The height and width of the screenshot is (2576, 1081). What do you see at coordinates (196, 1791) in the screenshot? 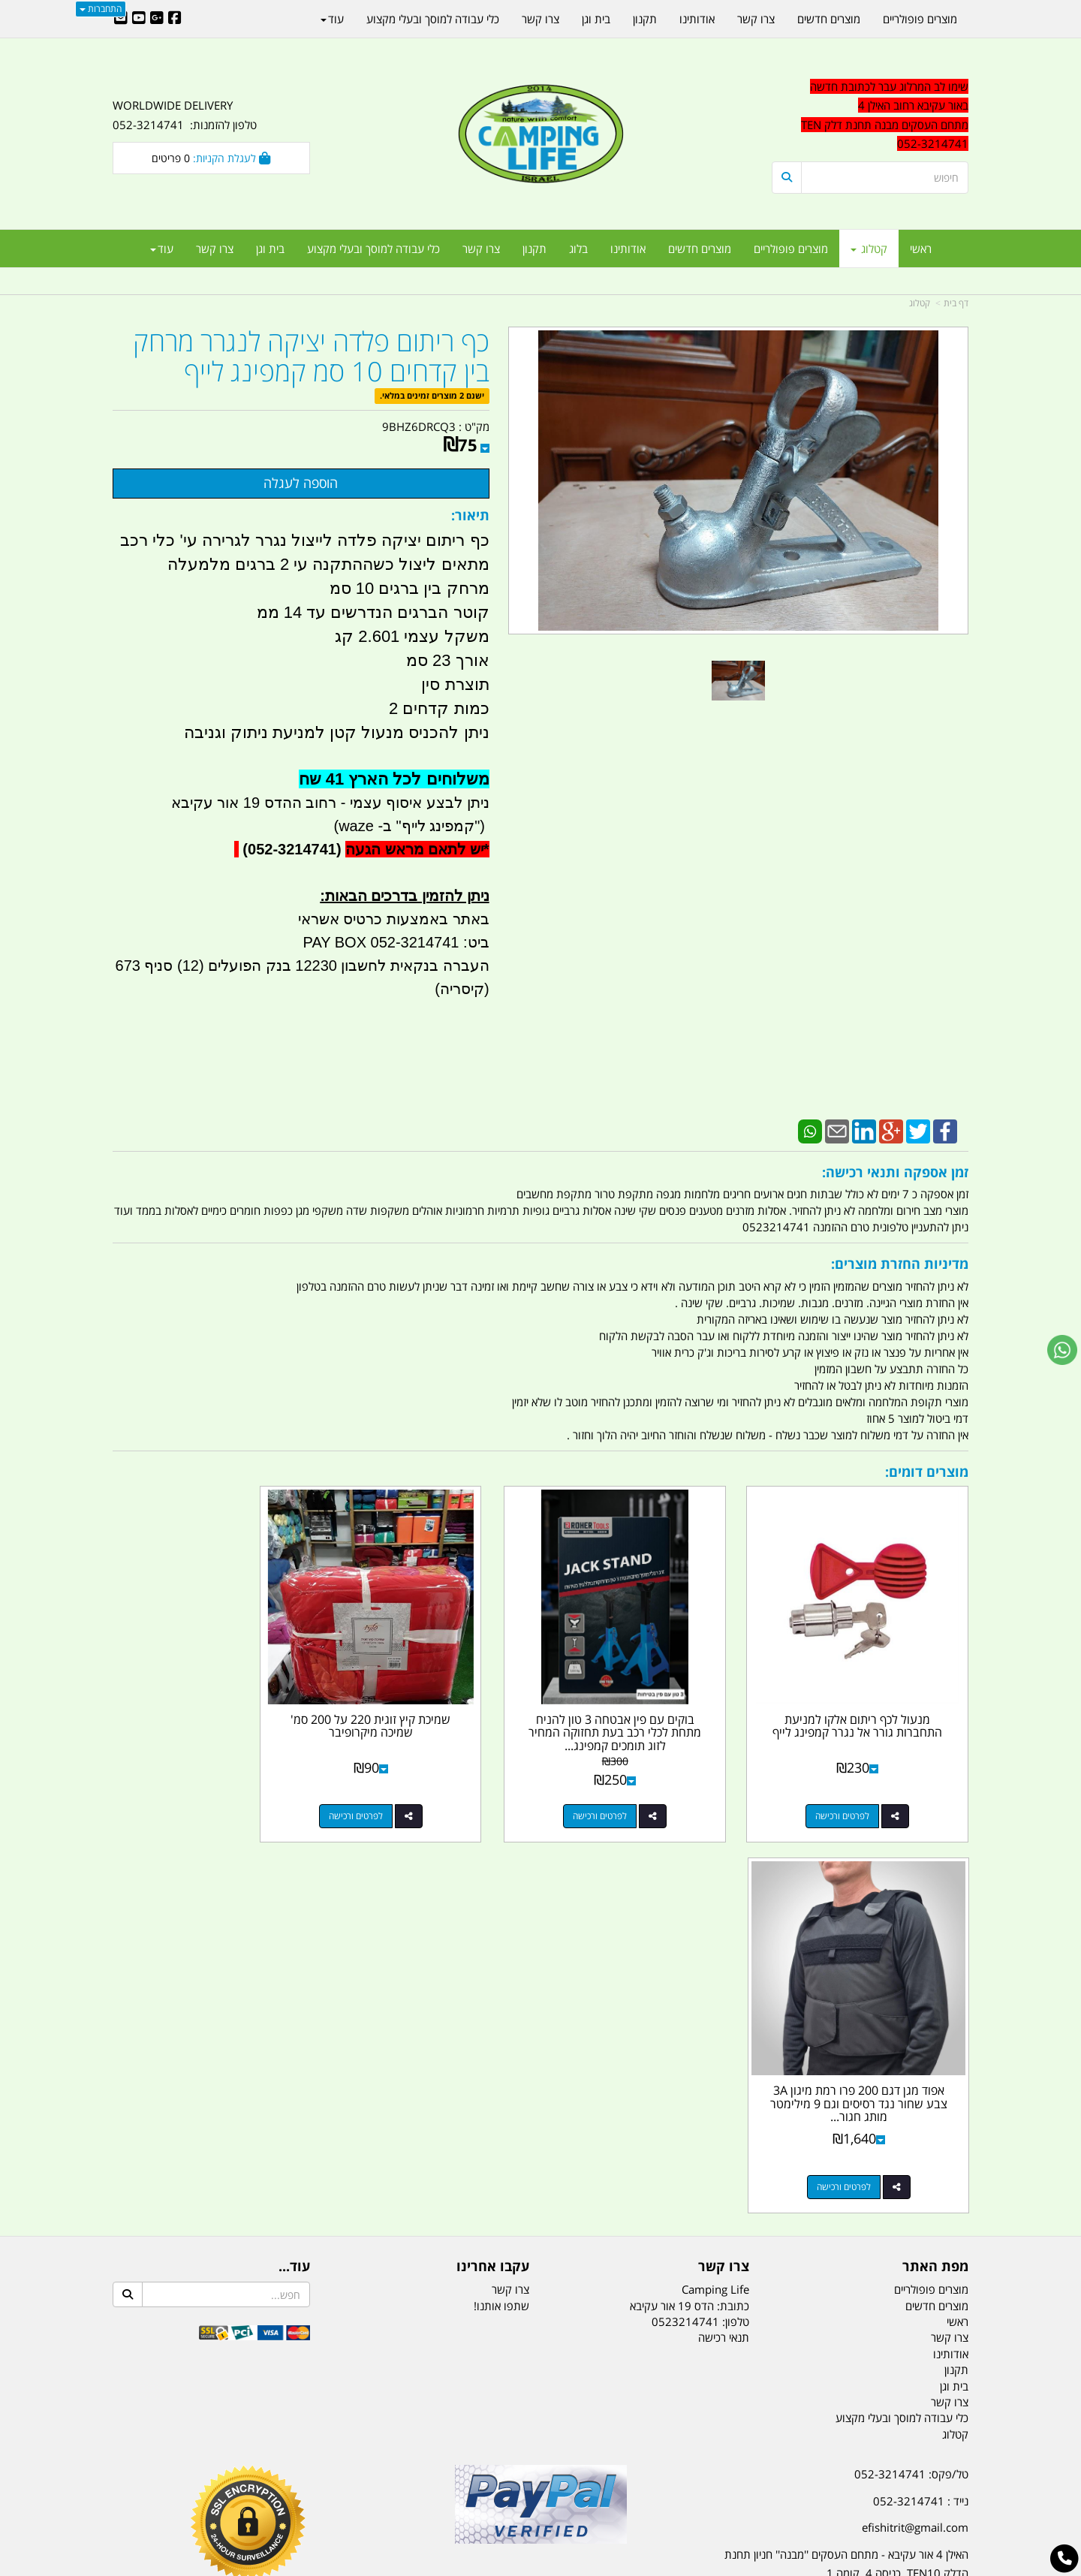
I see `לפרטים ורכישה [אפוד מגן דגם 200 פרו רמת מיגון 3A צבע שחור נגד רסיסים וגם 9 מילימטר מותג חגור קמפינג לייף]` at bounding box center [196, 1791].